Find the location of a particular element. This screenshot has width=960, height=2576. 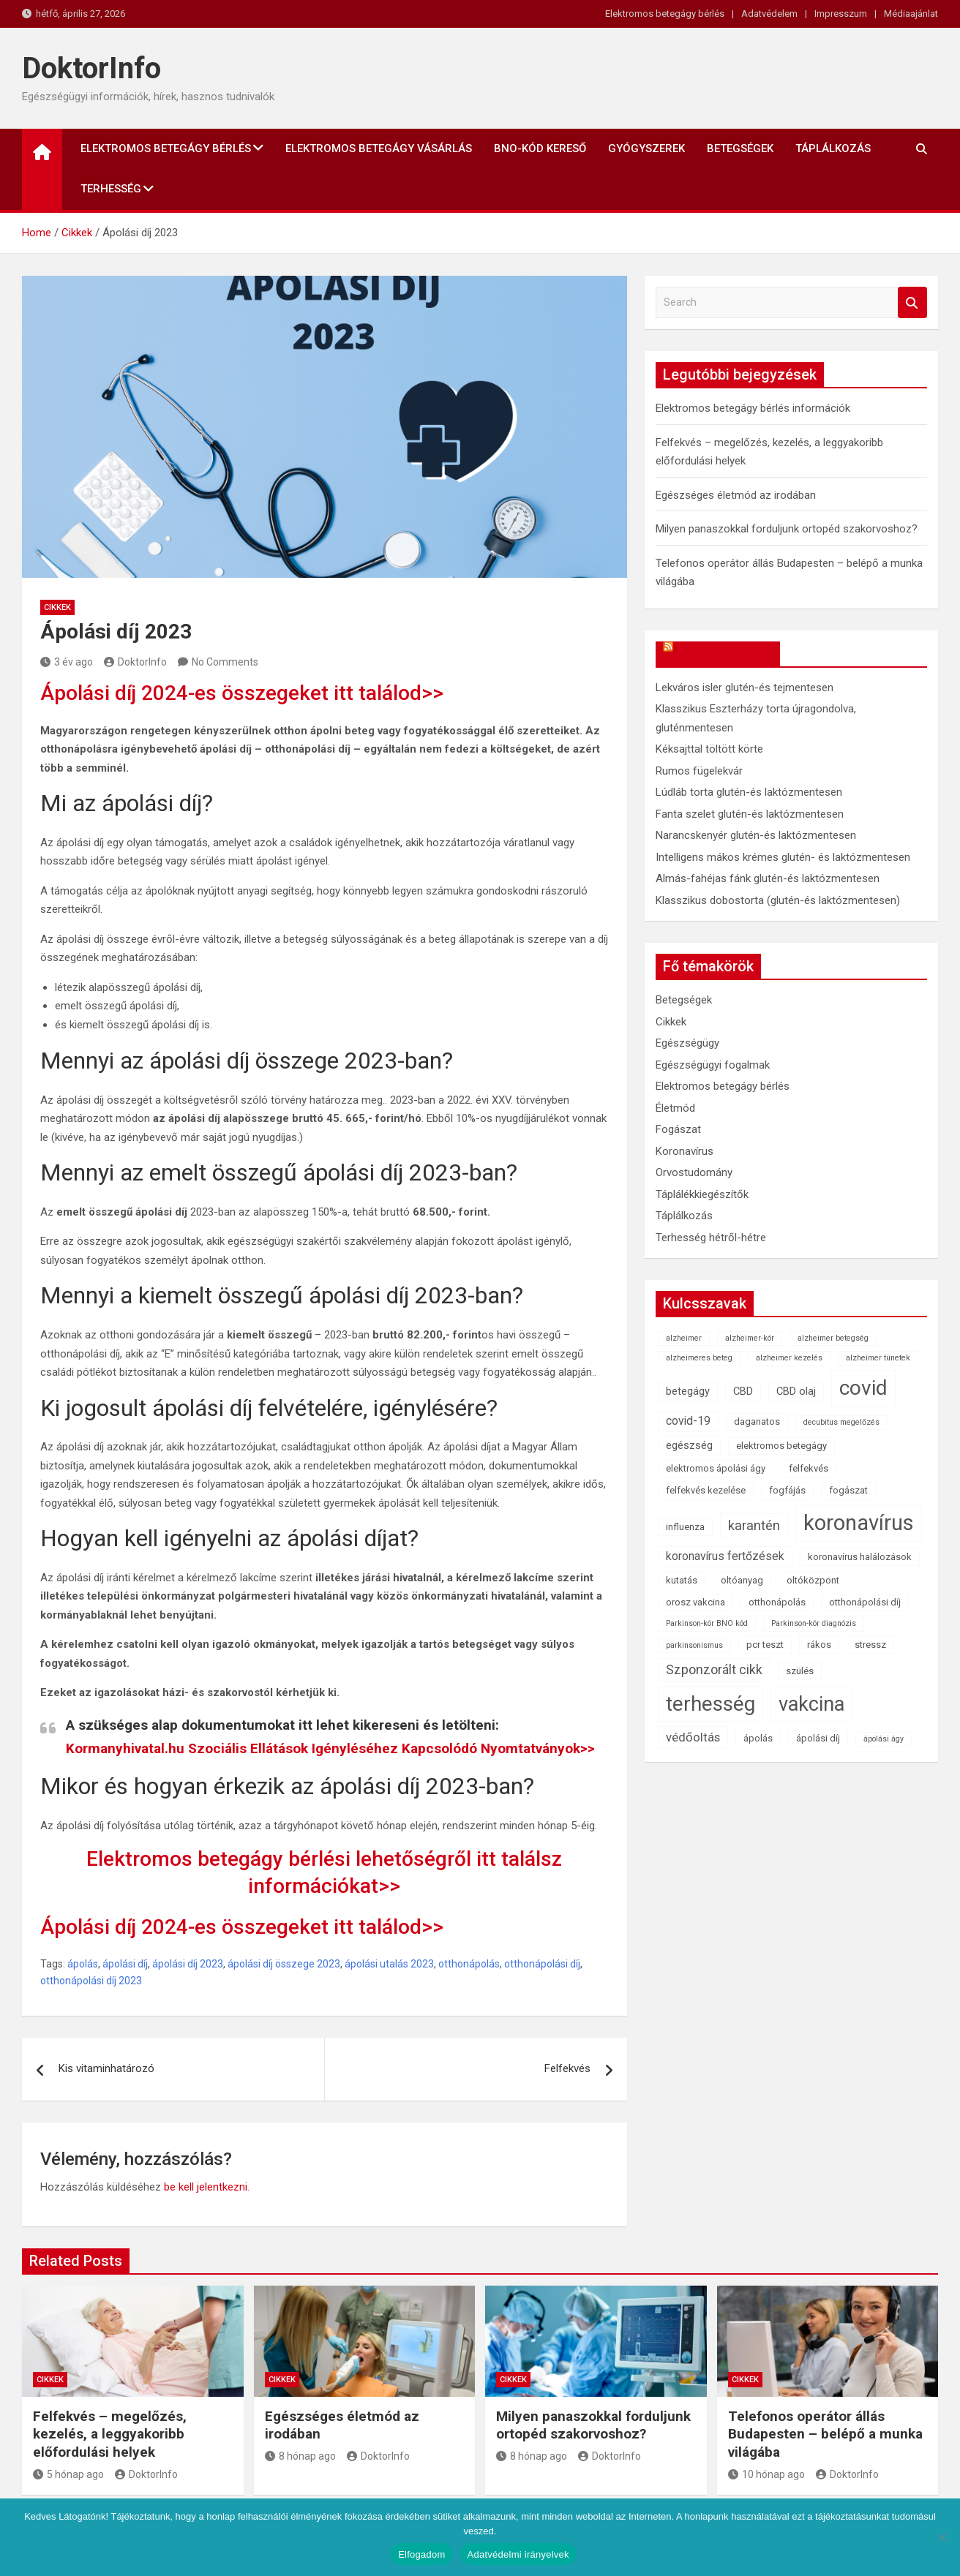

Parkinson-kór diagnózis [Parkinson-kór diagnózis (1 elem)] is located at coordinates (813, 1623).